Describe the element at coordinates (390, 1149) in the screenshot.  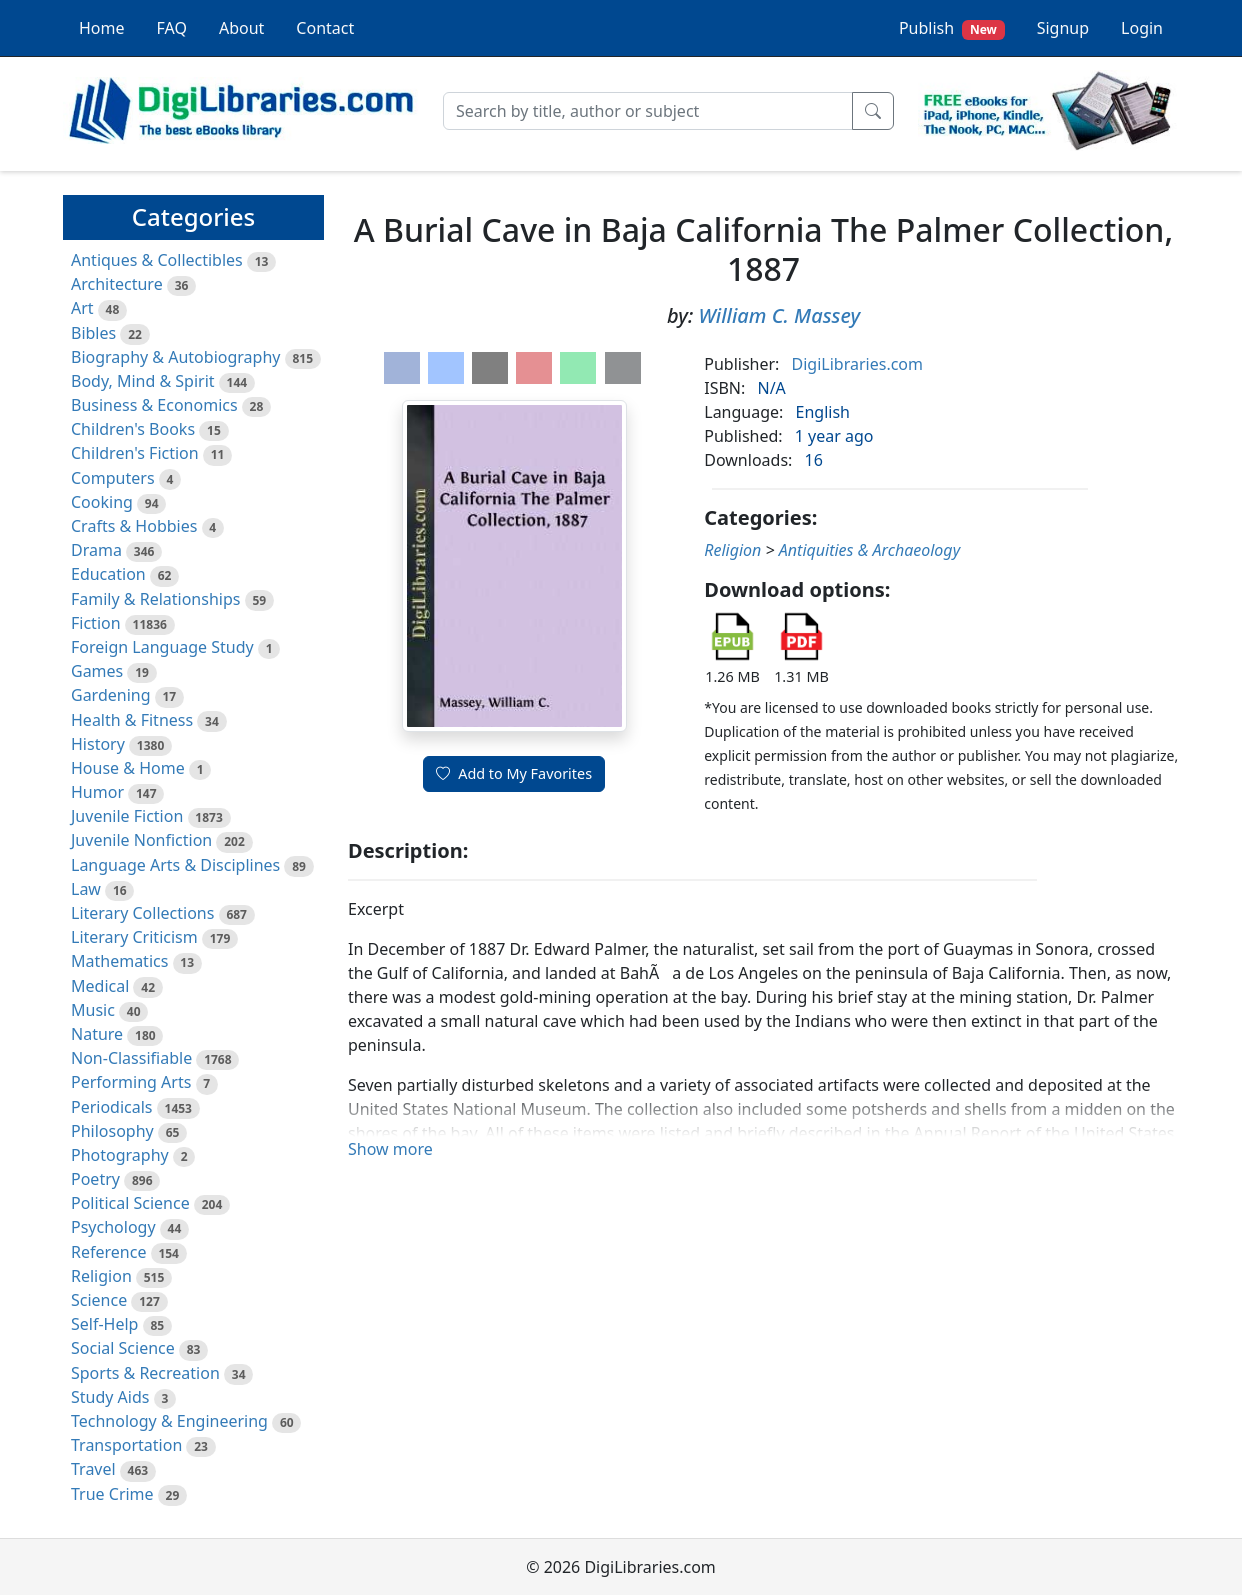
I see `Show more [button]` at that location.